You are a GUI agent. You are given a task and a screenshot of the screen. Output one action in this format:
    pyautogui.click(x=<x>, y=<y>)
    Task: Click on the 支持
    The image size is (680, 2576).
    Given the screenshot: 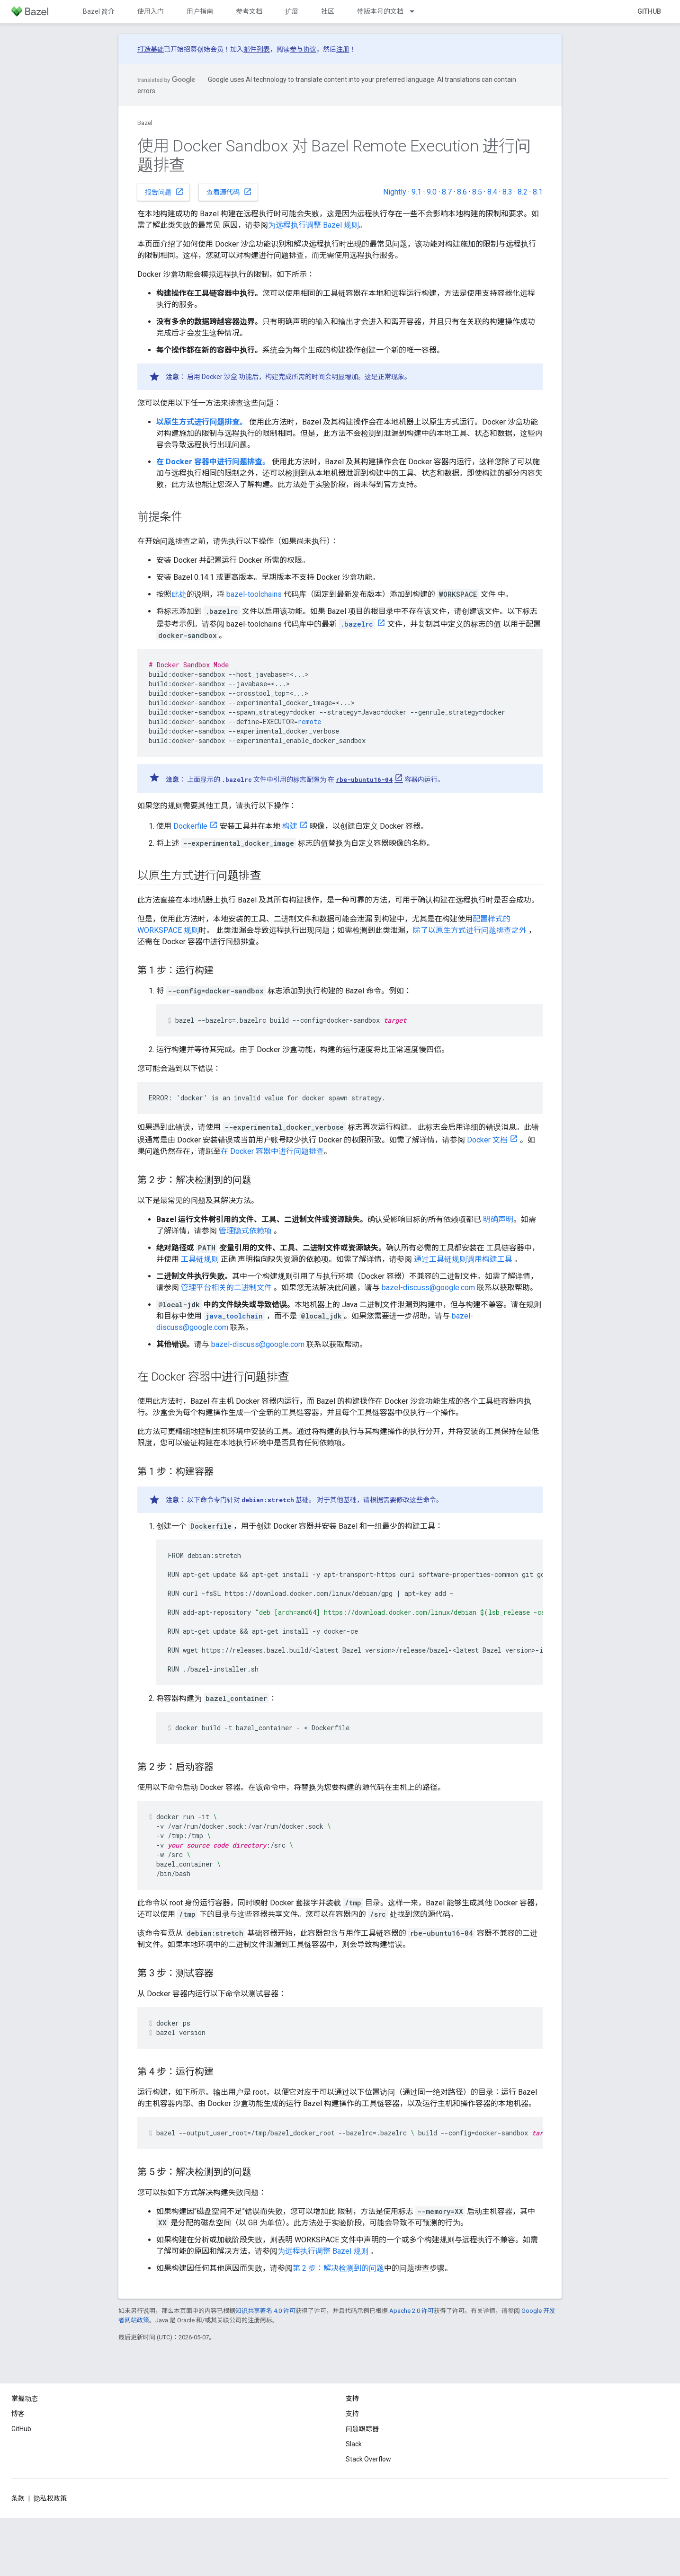 What is the action you would take?
    pyautogui.click(x=352, y=2413)
    